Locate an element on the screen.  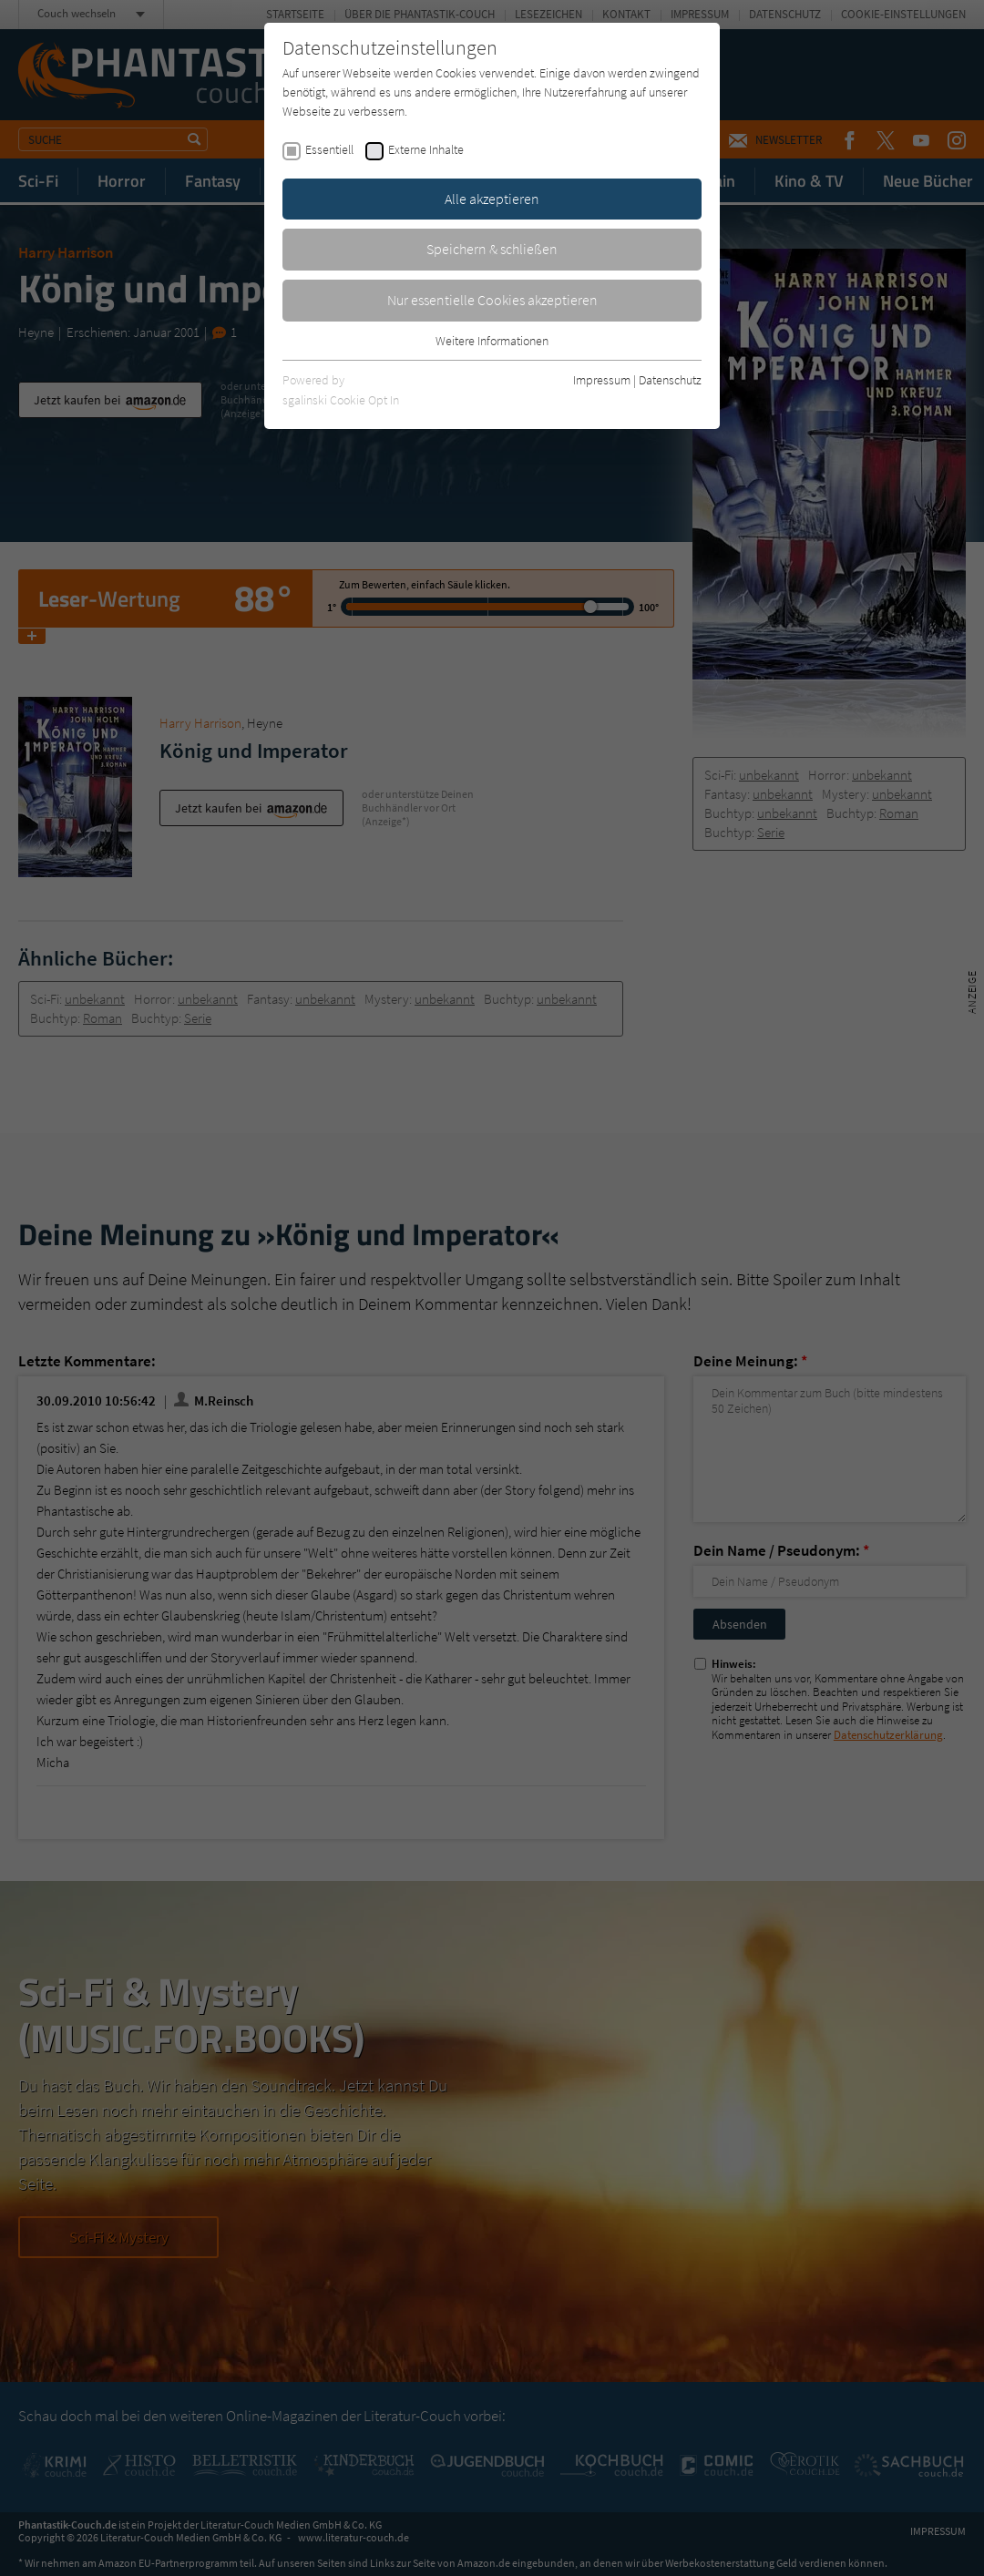
Alle akzeptieren is located at coordinates (492, 198).